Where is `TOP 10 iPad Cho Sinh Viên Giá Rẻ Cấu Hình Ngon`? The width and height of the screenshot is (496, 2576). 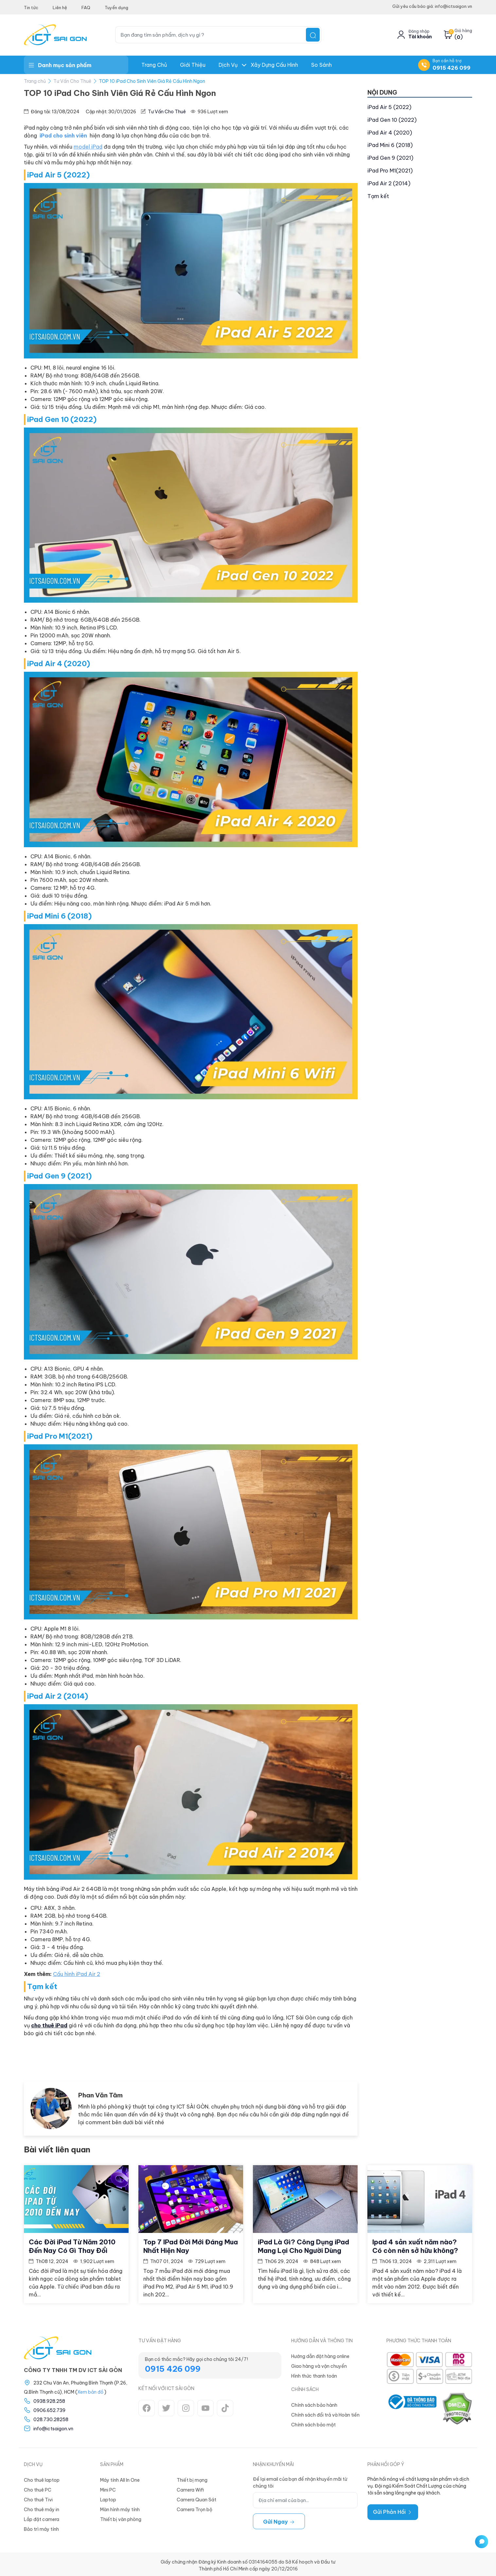
TOP 10 iPad Cho Sinh Viên Giá Rẻ Cấu Hình Ngon is located at coordinates (152, 81).